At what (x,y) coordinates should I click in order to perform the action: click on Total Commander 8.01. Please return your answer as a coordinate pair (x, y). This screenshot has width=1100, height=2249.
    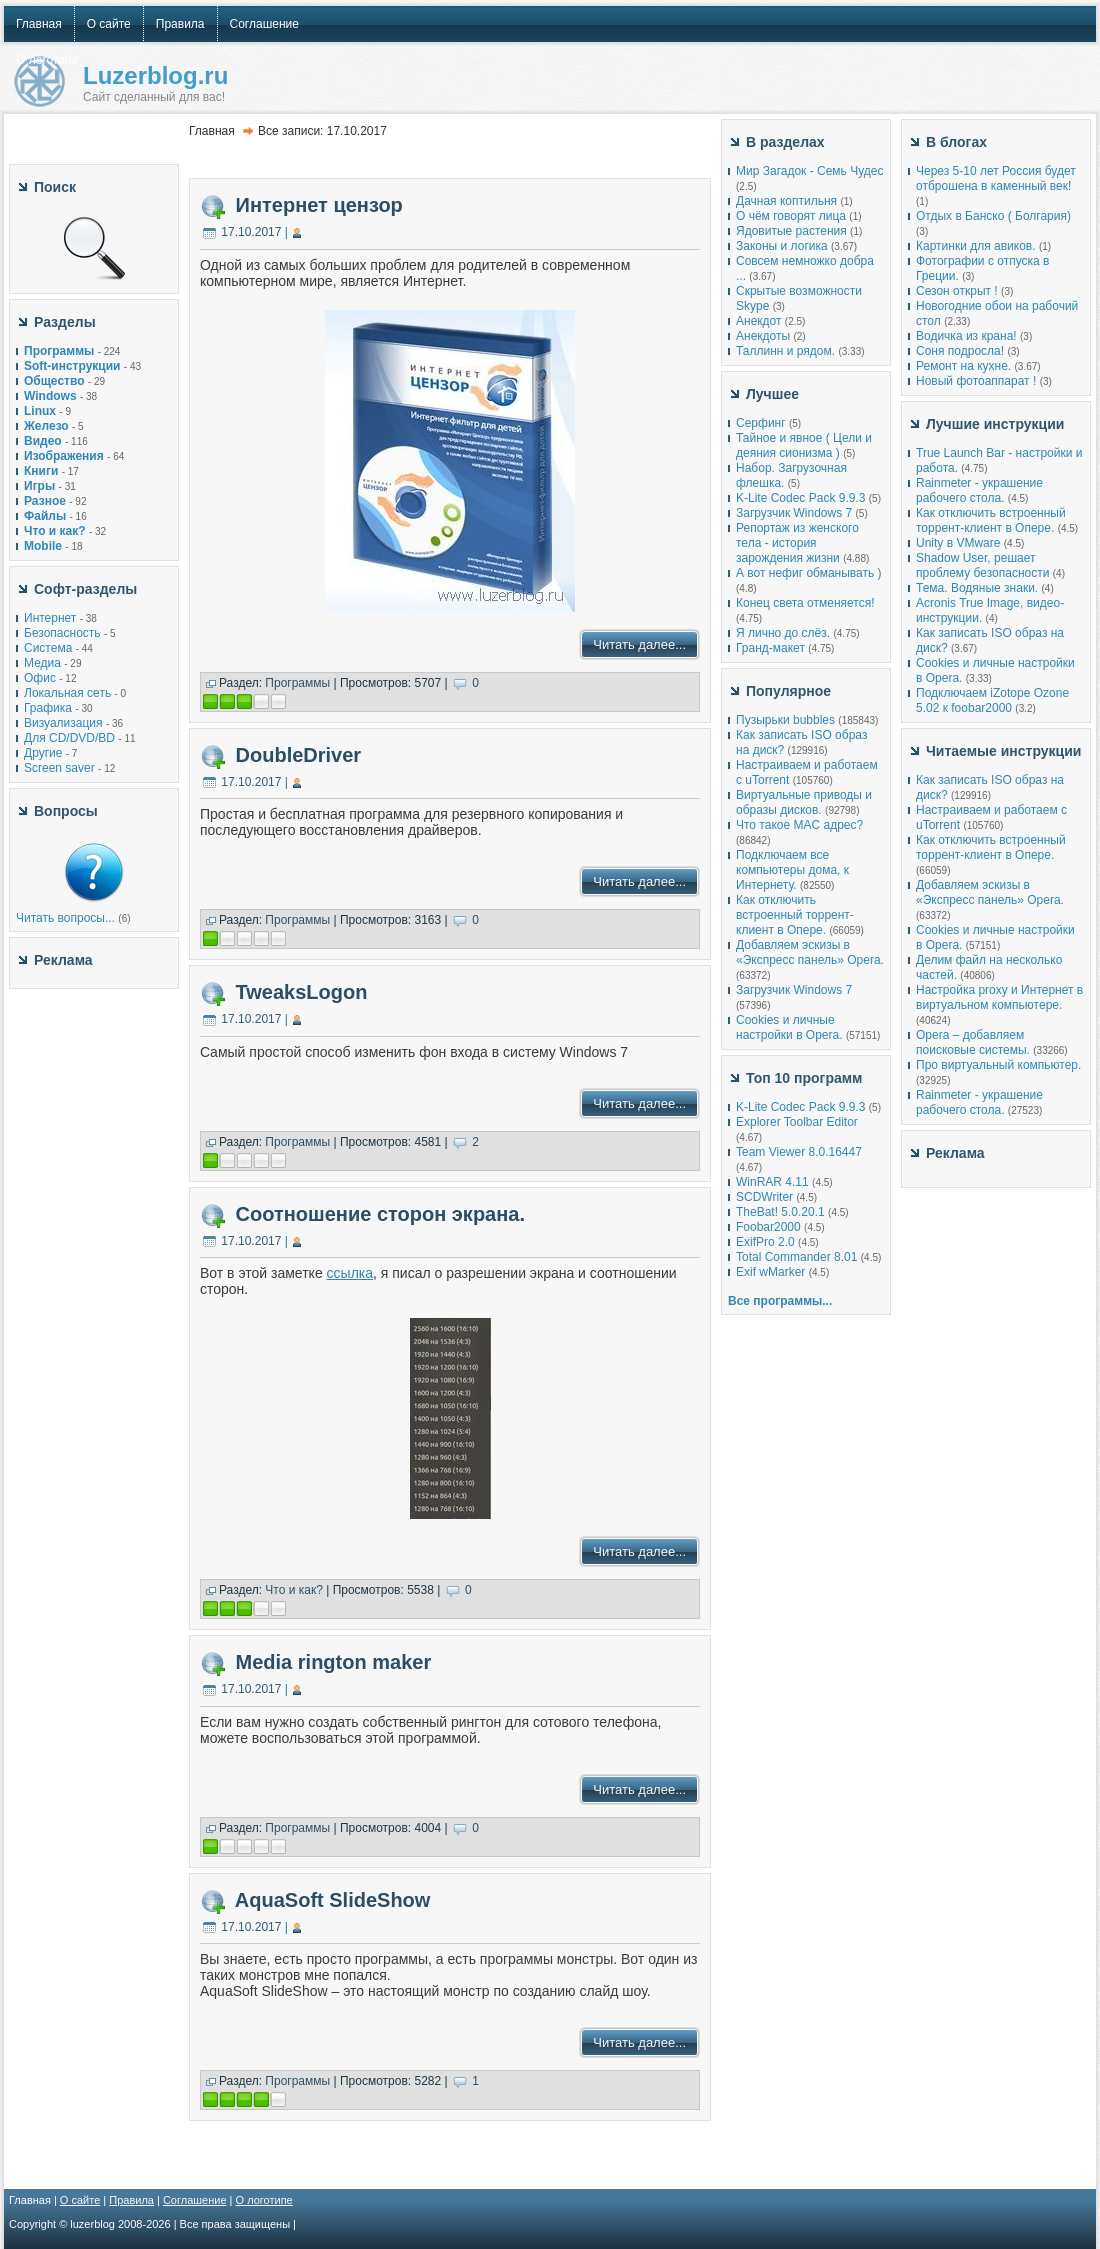
    Looking at the image, I should click on (796, 1257).